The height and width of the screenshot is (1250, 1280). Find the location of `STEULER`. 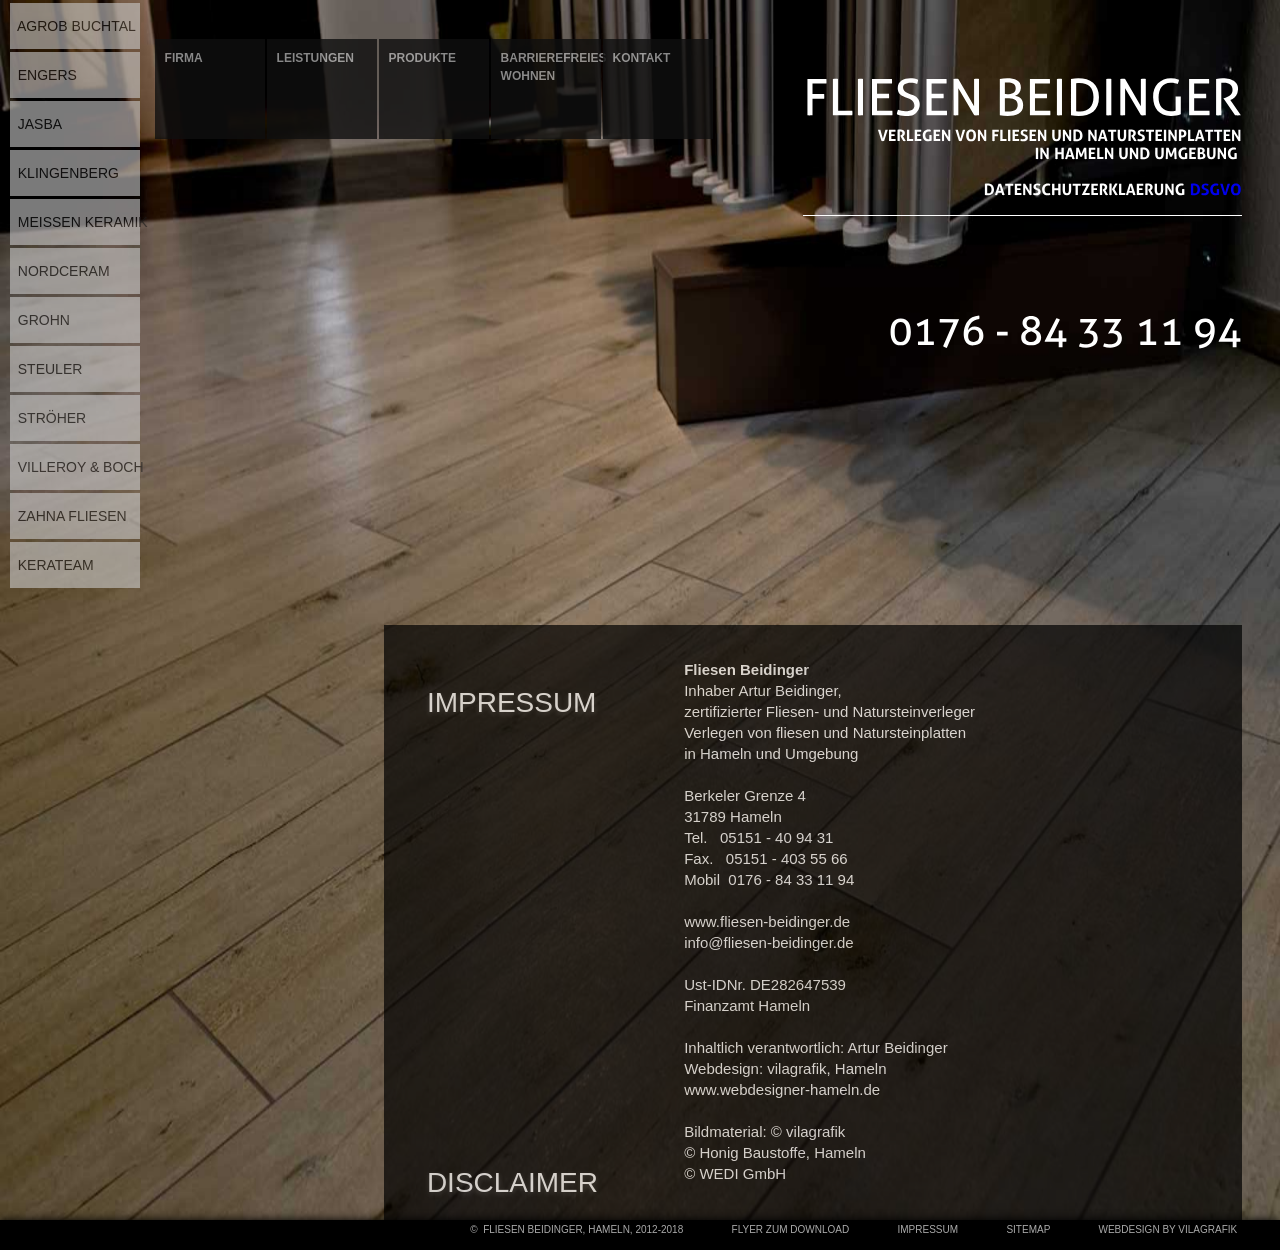

STEULER is located at coordinates (46, 369).